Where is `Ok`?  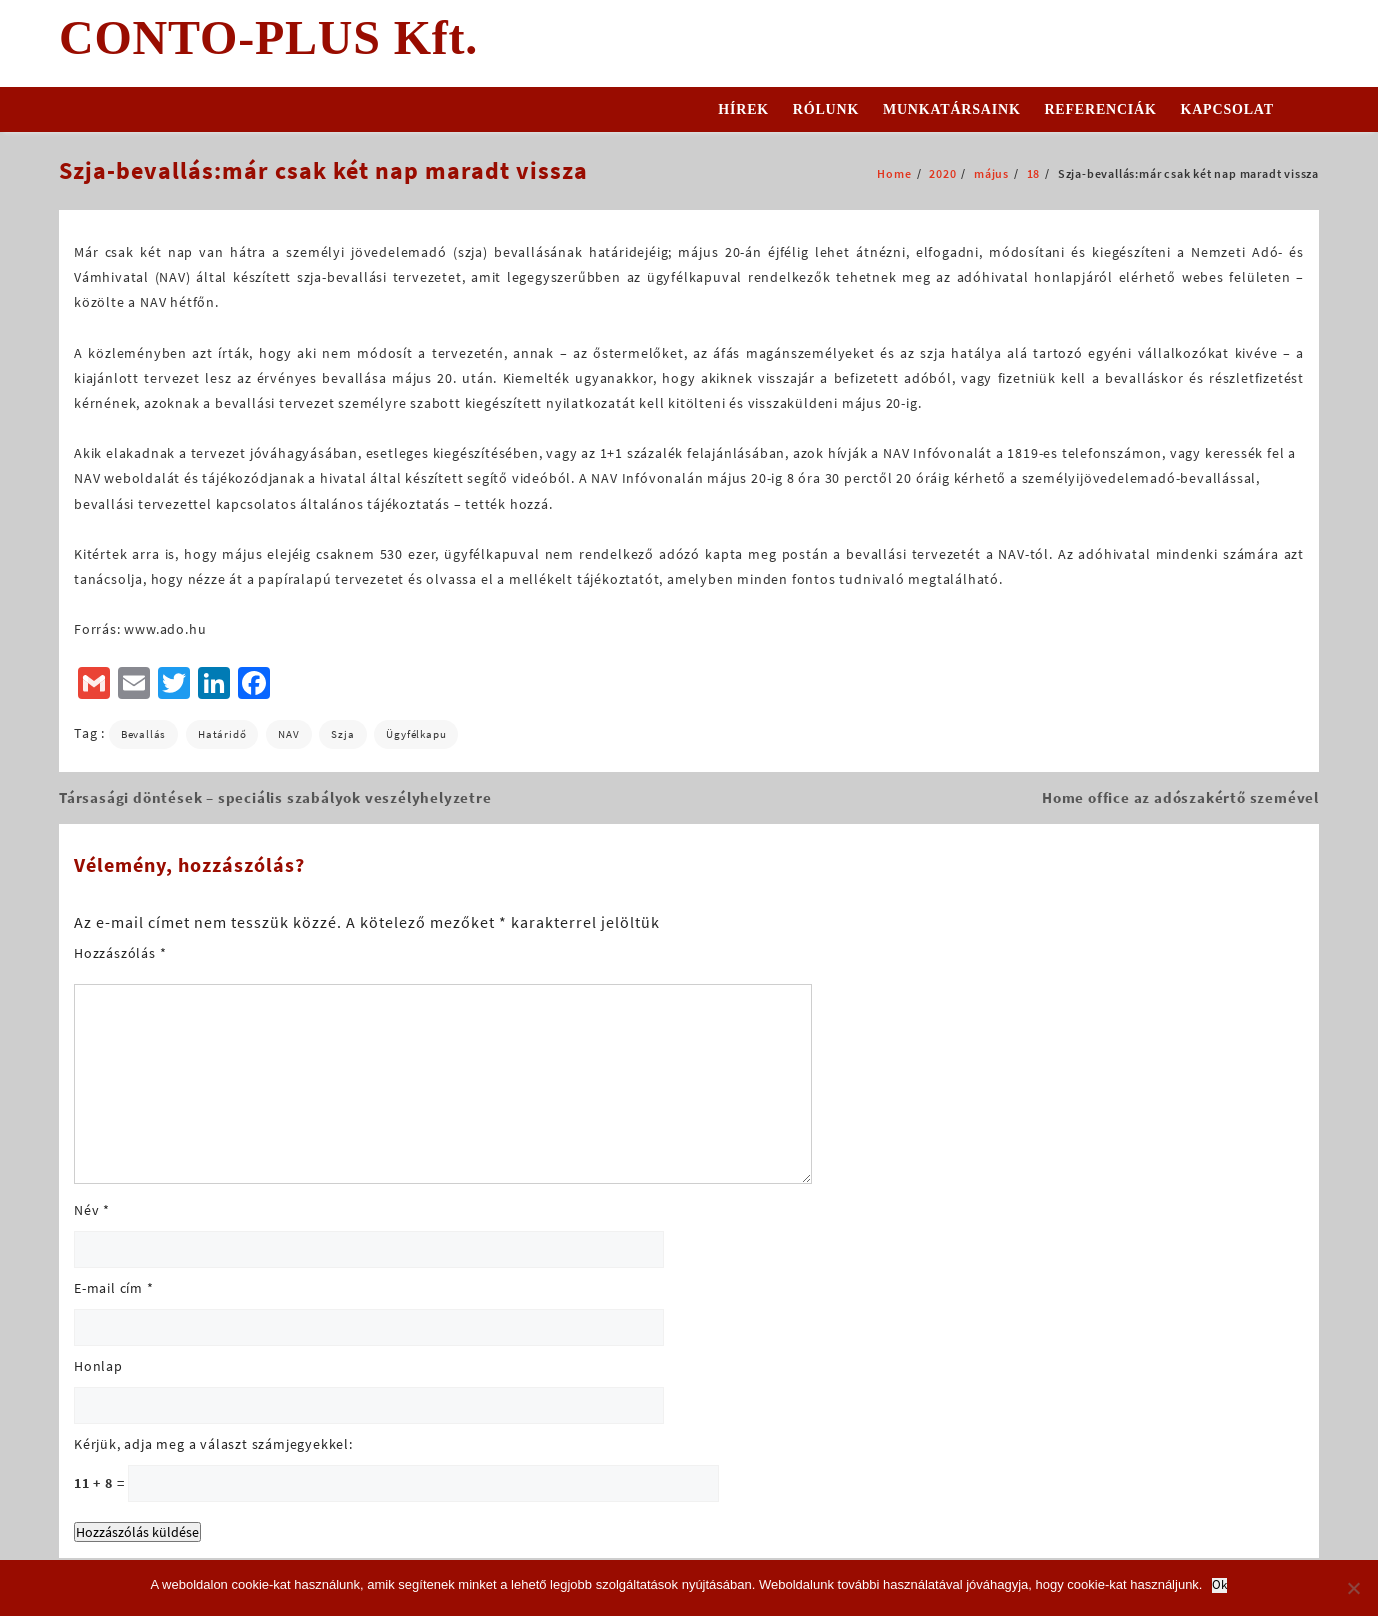
Ok is located at coordinates (1219, 1585).